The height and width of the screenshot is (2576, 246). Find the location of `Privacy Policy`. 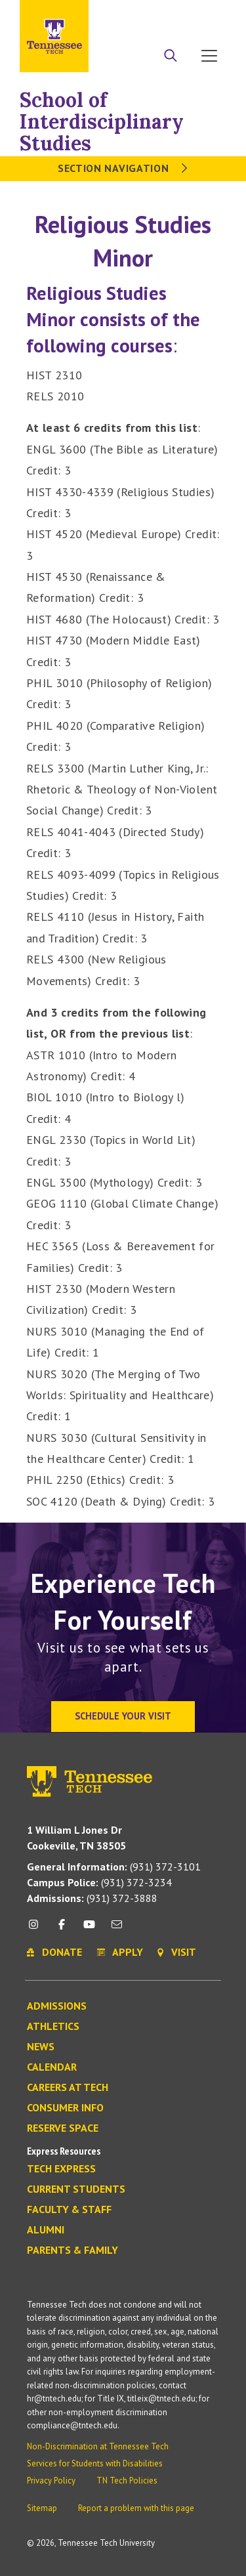

Privacy Policy is located at coordinates (51, 2480).